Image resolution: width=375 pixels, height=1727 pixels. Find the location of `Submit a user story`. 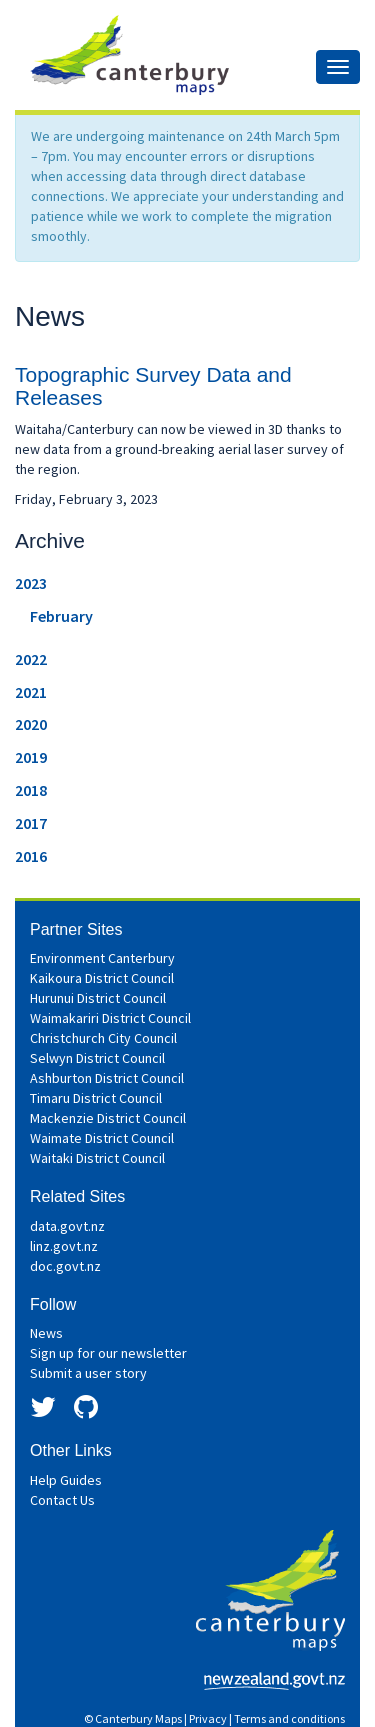

Submit a user story is located at coordinates (88, 1373).